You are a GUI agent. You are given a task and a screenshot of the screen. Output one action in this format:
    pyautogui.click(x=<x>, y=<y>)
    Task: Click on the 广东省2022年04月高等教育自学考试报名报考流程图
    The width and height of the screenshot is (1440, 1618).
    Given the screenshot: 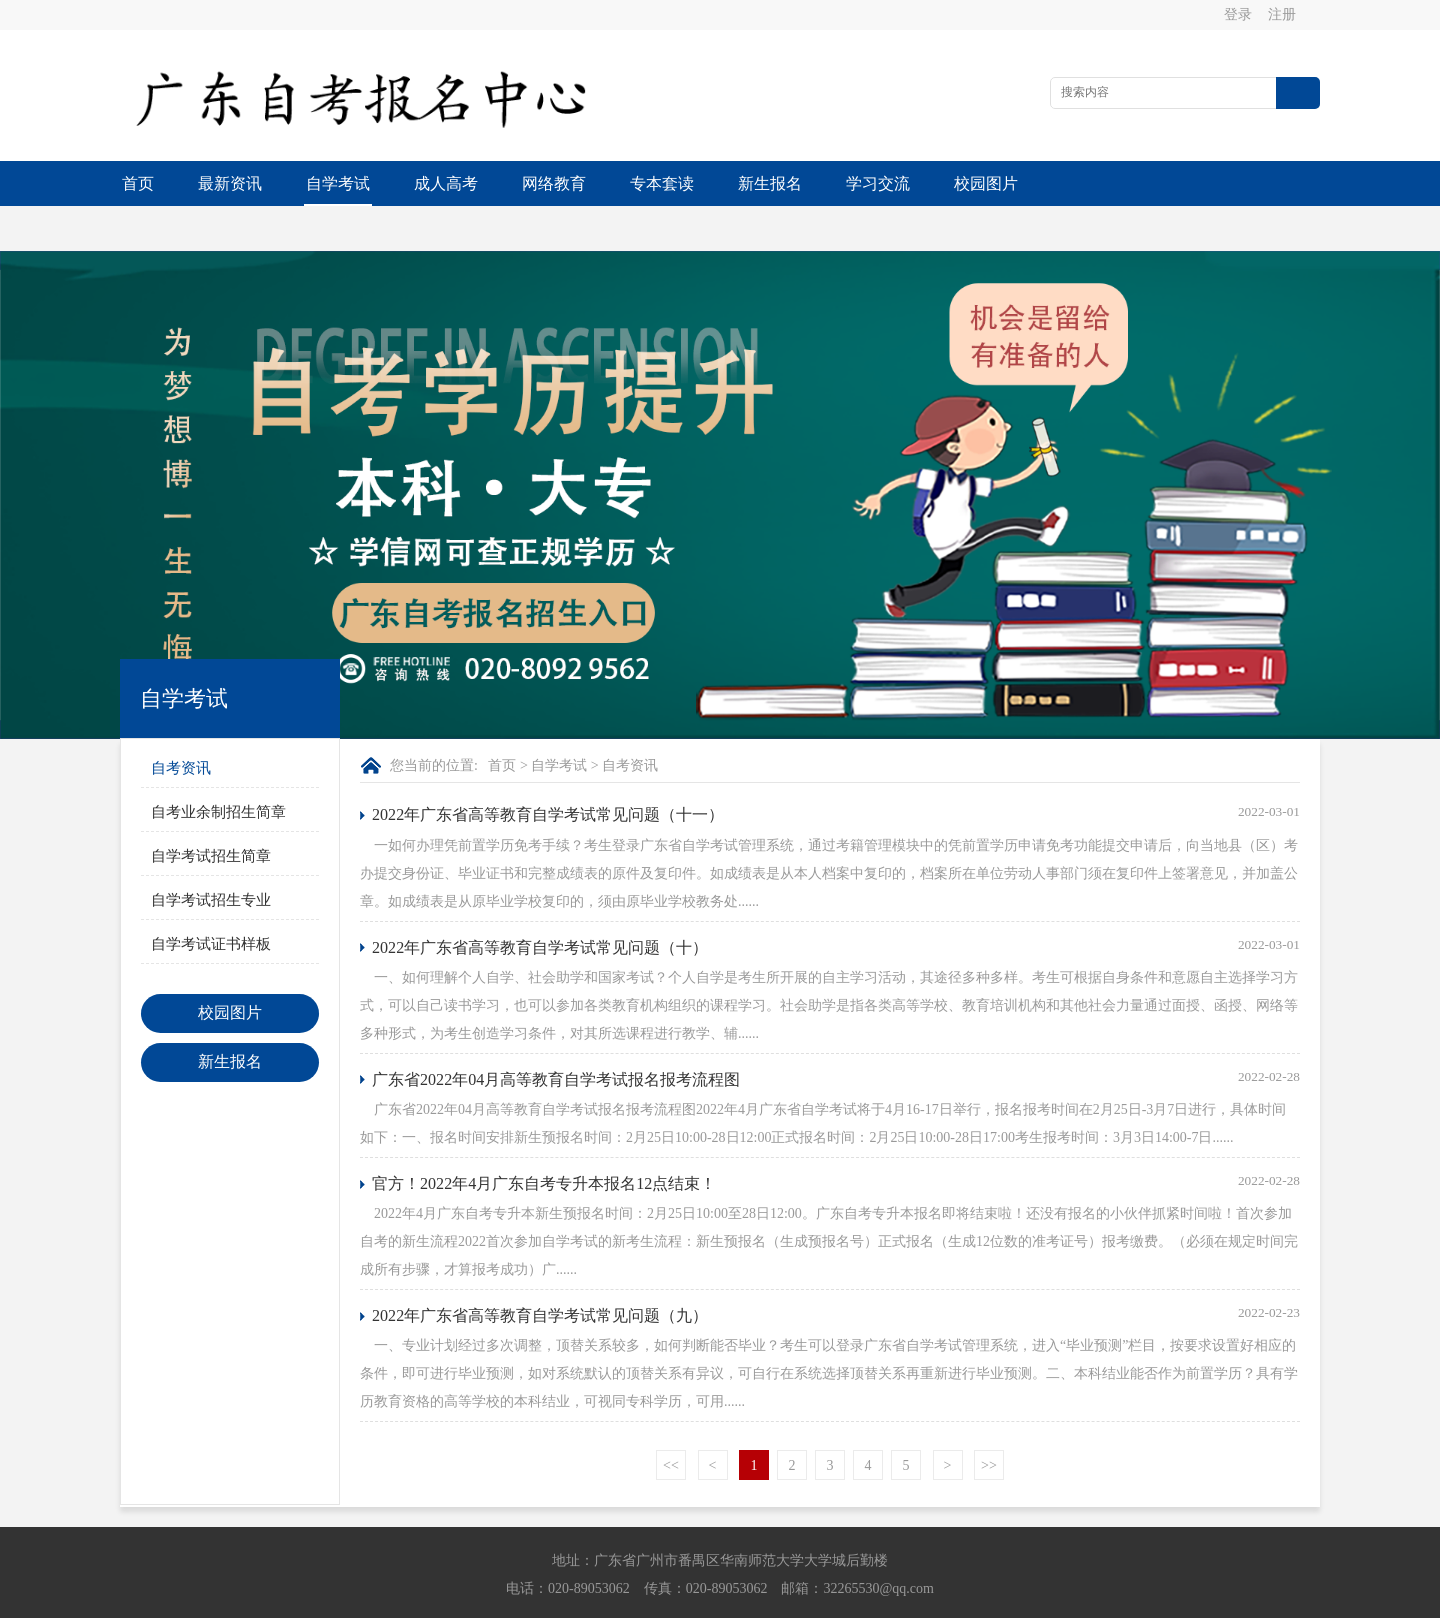 What is the action you would take?
    pyautogui.click(x=556, y=1034)
    